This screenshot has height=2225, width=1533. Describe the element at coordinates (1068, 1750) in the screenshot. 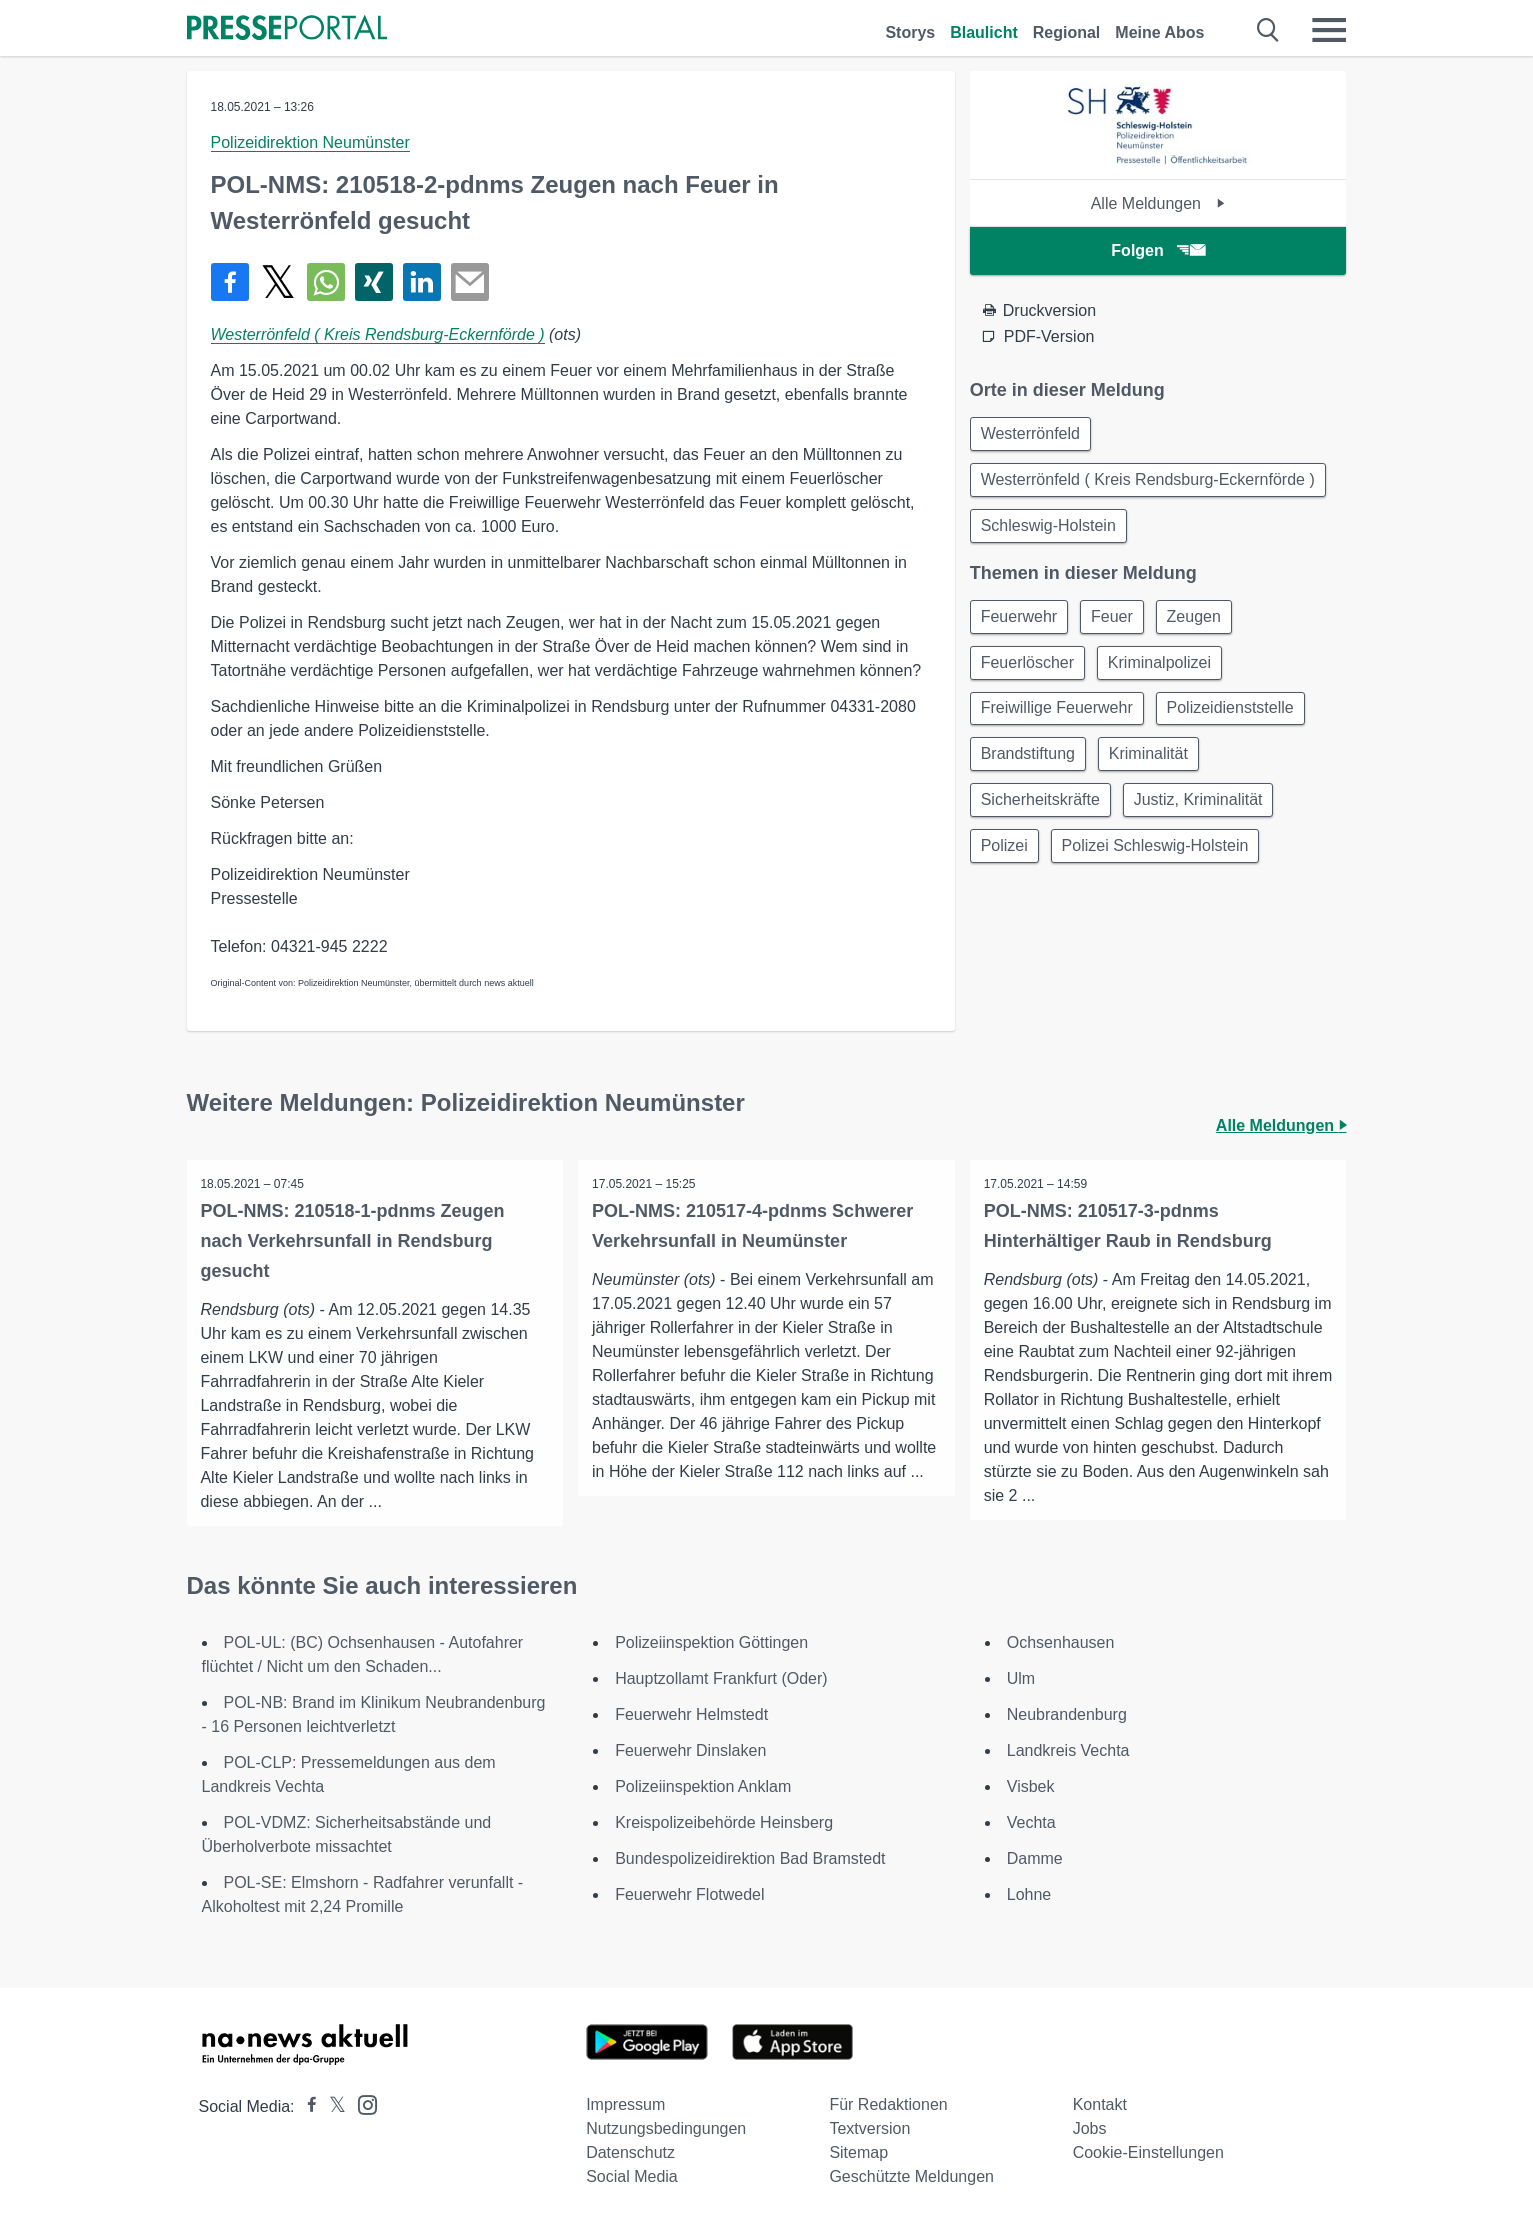

I see `Landkreis Vechta` at that location.